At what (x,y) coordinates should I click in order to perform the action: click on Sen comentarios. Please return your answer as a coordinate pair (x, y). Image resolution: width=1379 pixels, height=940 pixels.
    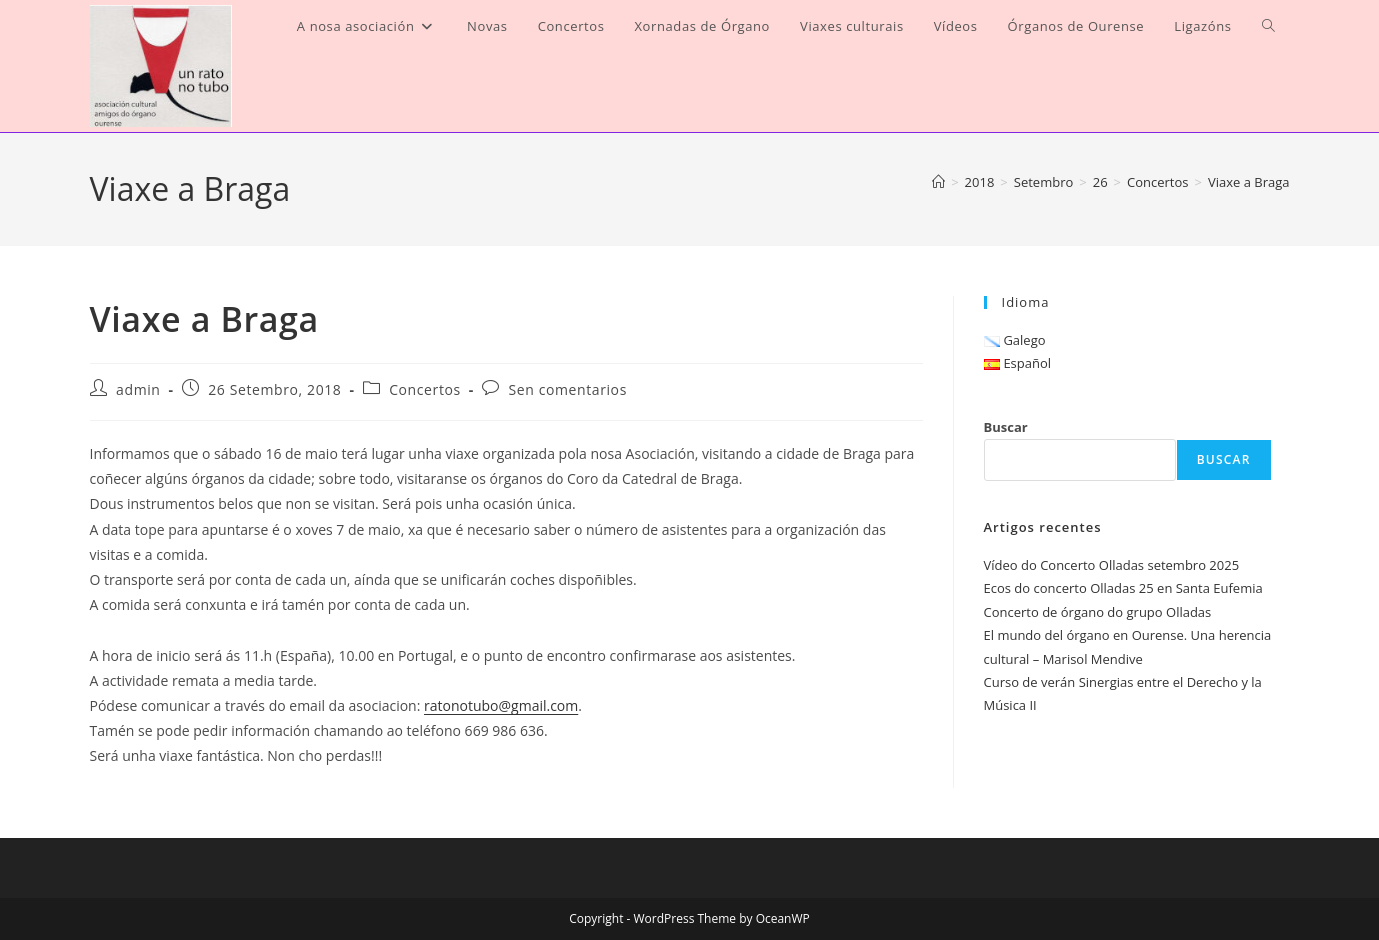
    Looking at the image, I should click on (568, 389).